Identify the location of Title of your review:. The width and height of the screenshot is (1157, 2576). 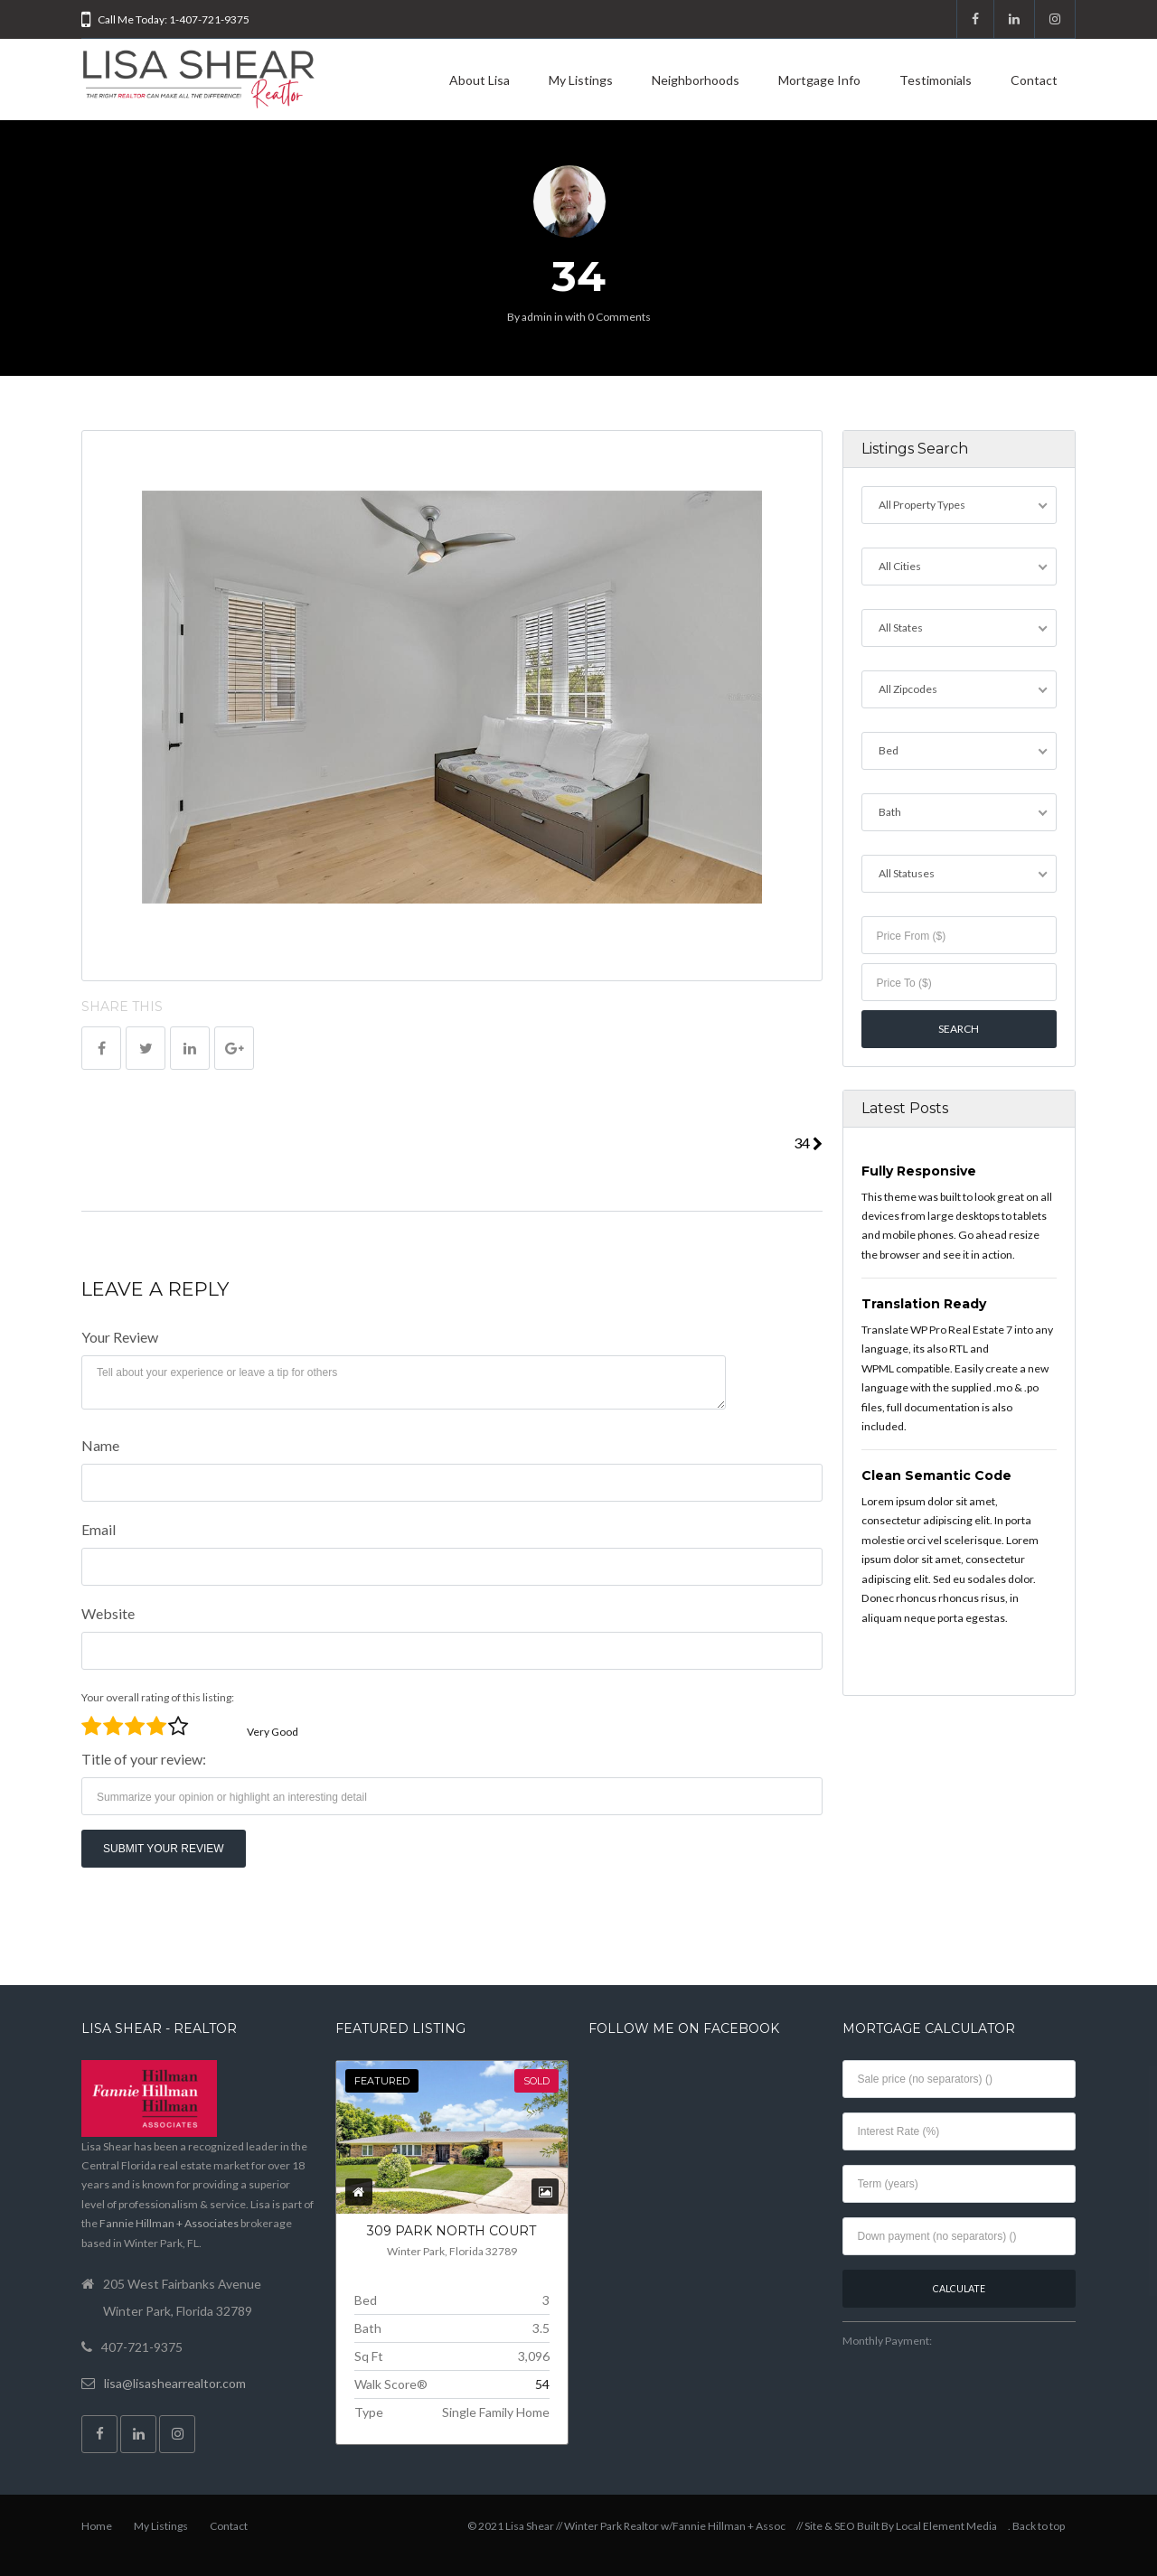
(143, 1758).